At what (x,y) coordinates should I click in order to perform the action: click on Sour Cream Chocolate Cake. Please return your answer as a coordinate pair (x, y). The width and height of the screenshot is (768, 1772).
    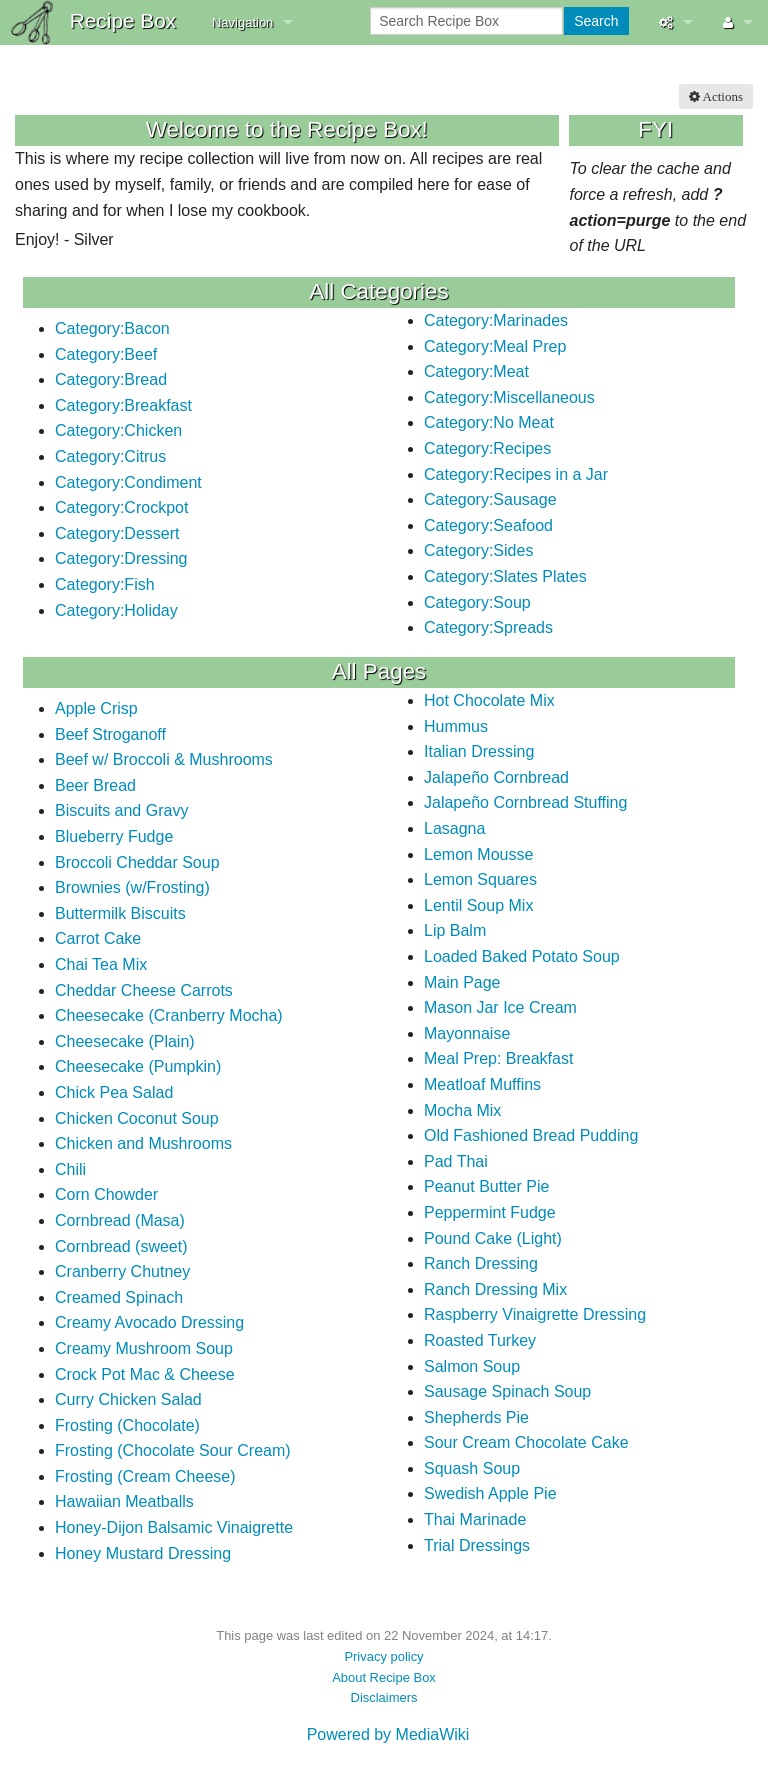
    Looking at the image, I should click on (526, 1442).